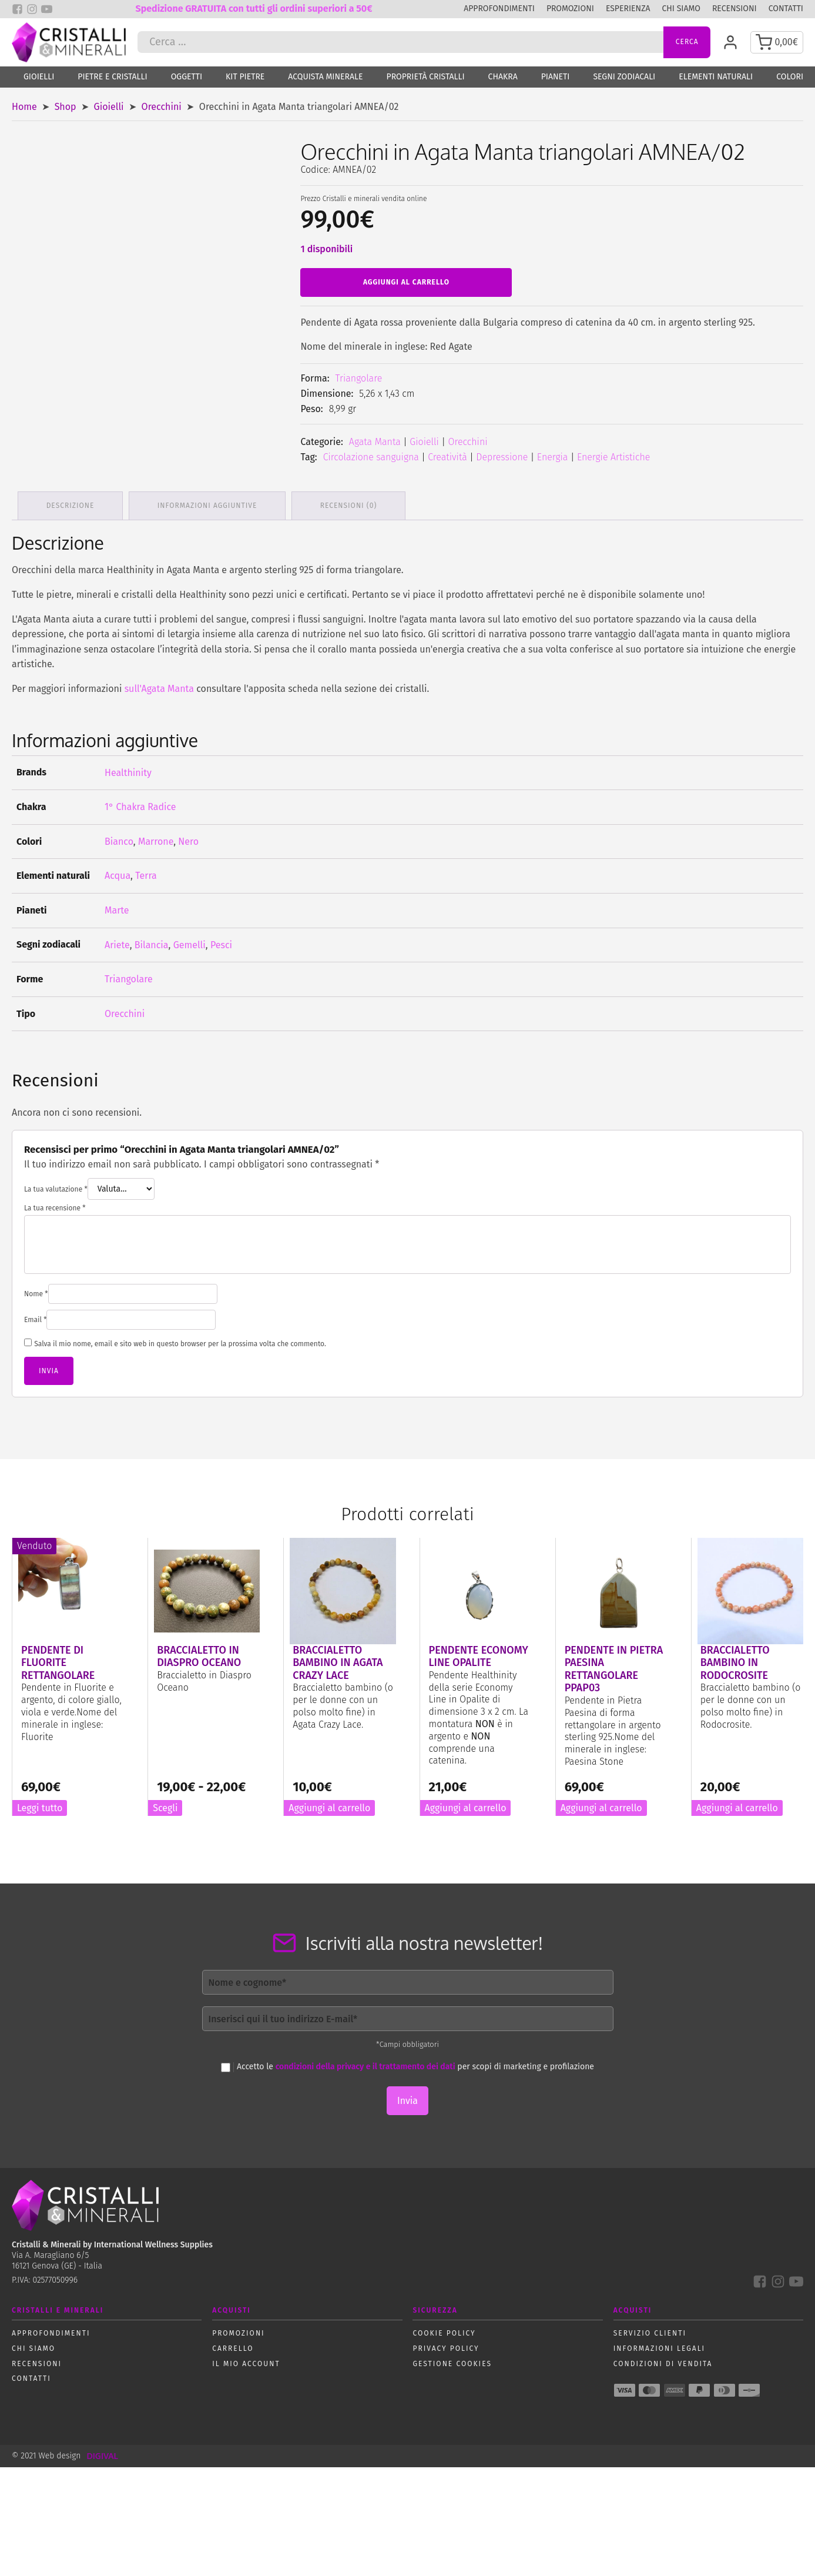 The image size is (815, 2576). Describe the element at coordinates (452, 2361) in the screenshot. I see `Gestione Cookies` at that location.